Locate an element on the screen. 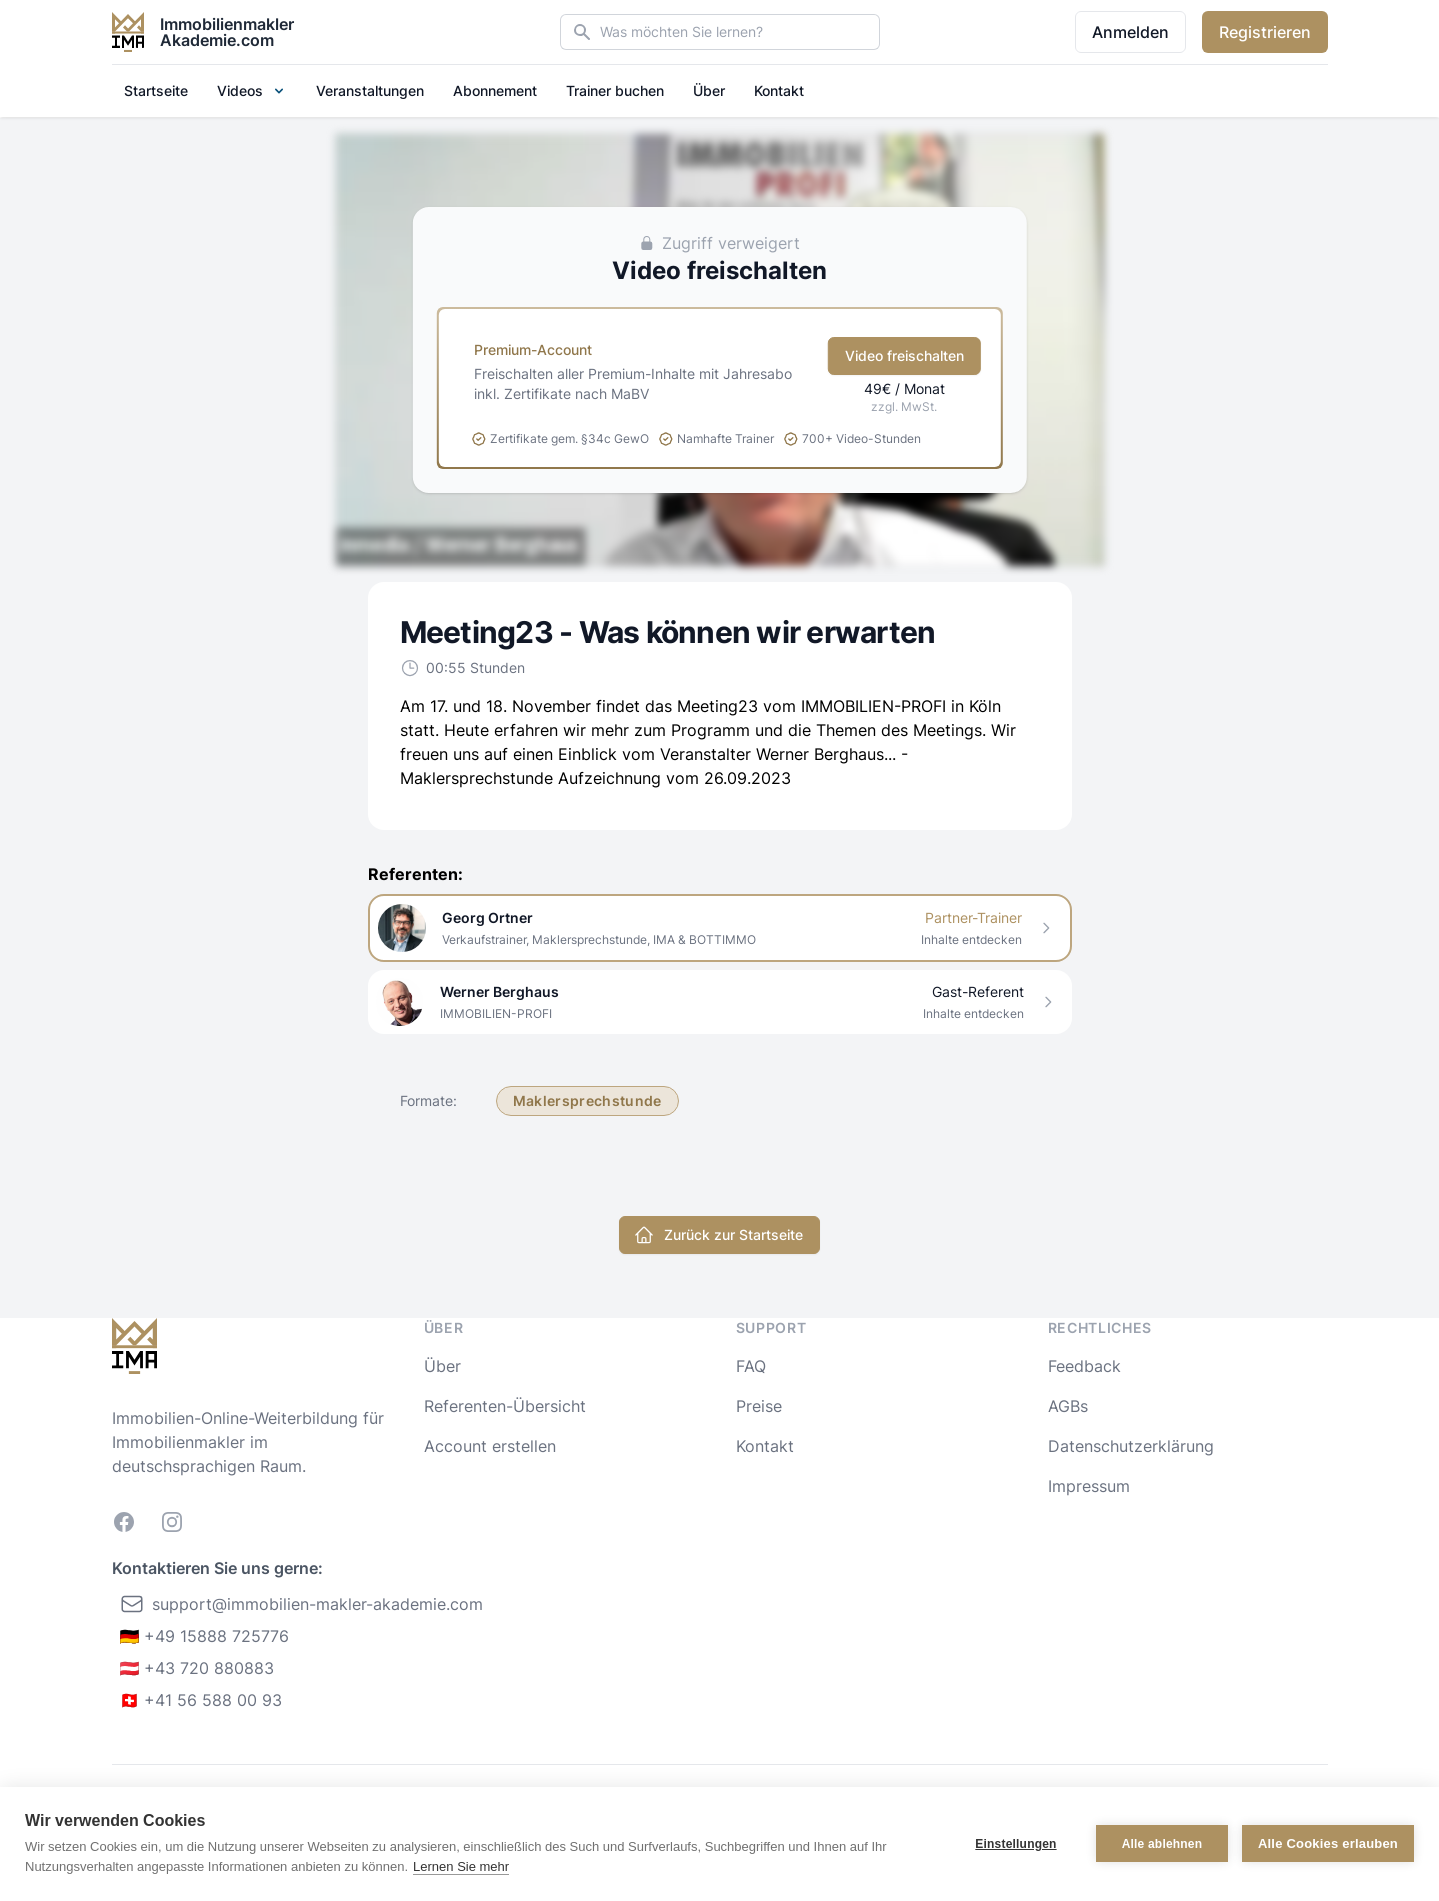  Preise is located at coordinates (759, 1406).